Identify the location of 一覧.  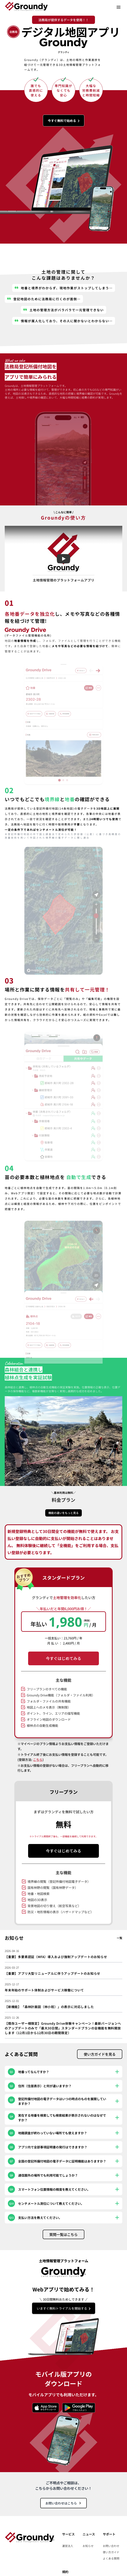
(119, 1938).